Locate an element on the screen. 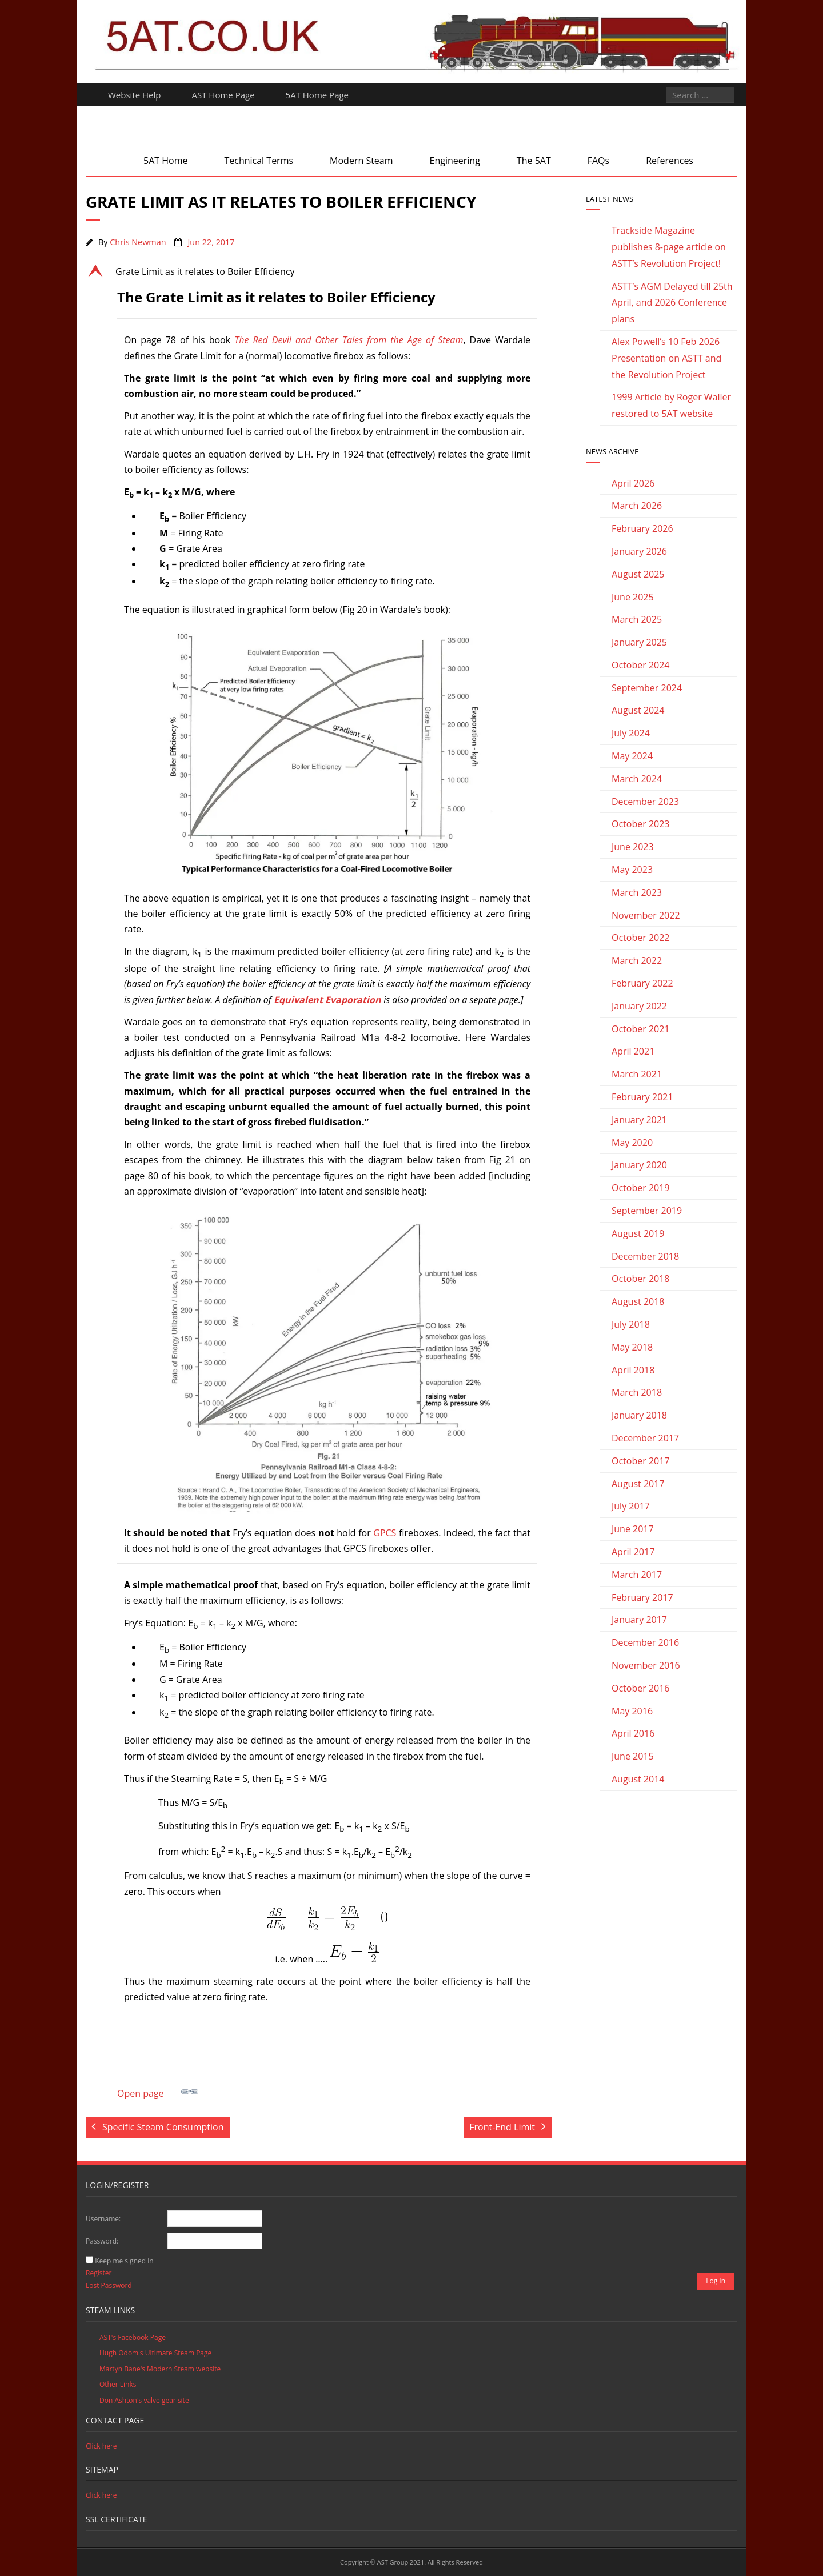 This screenshot has height=2576, width=823. August 2019 is located at coordinates (638, 1233).